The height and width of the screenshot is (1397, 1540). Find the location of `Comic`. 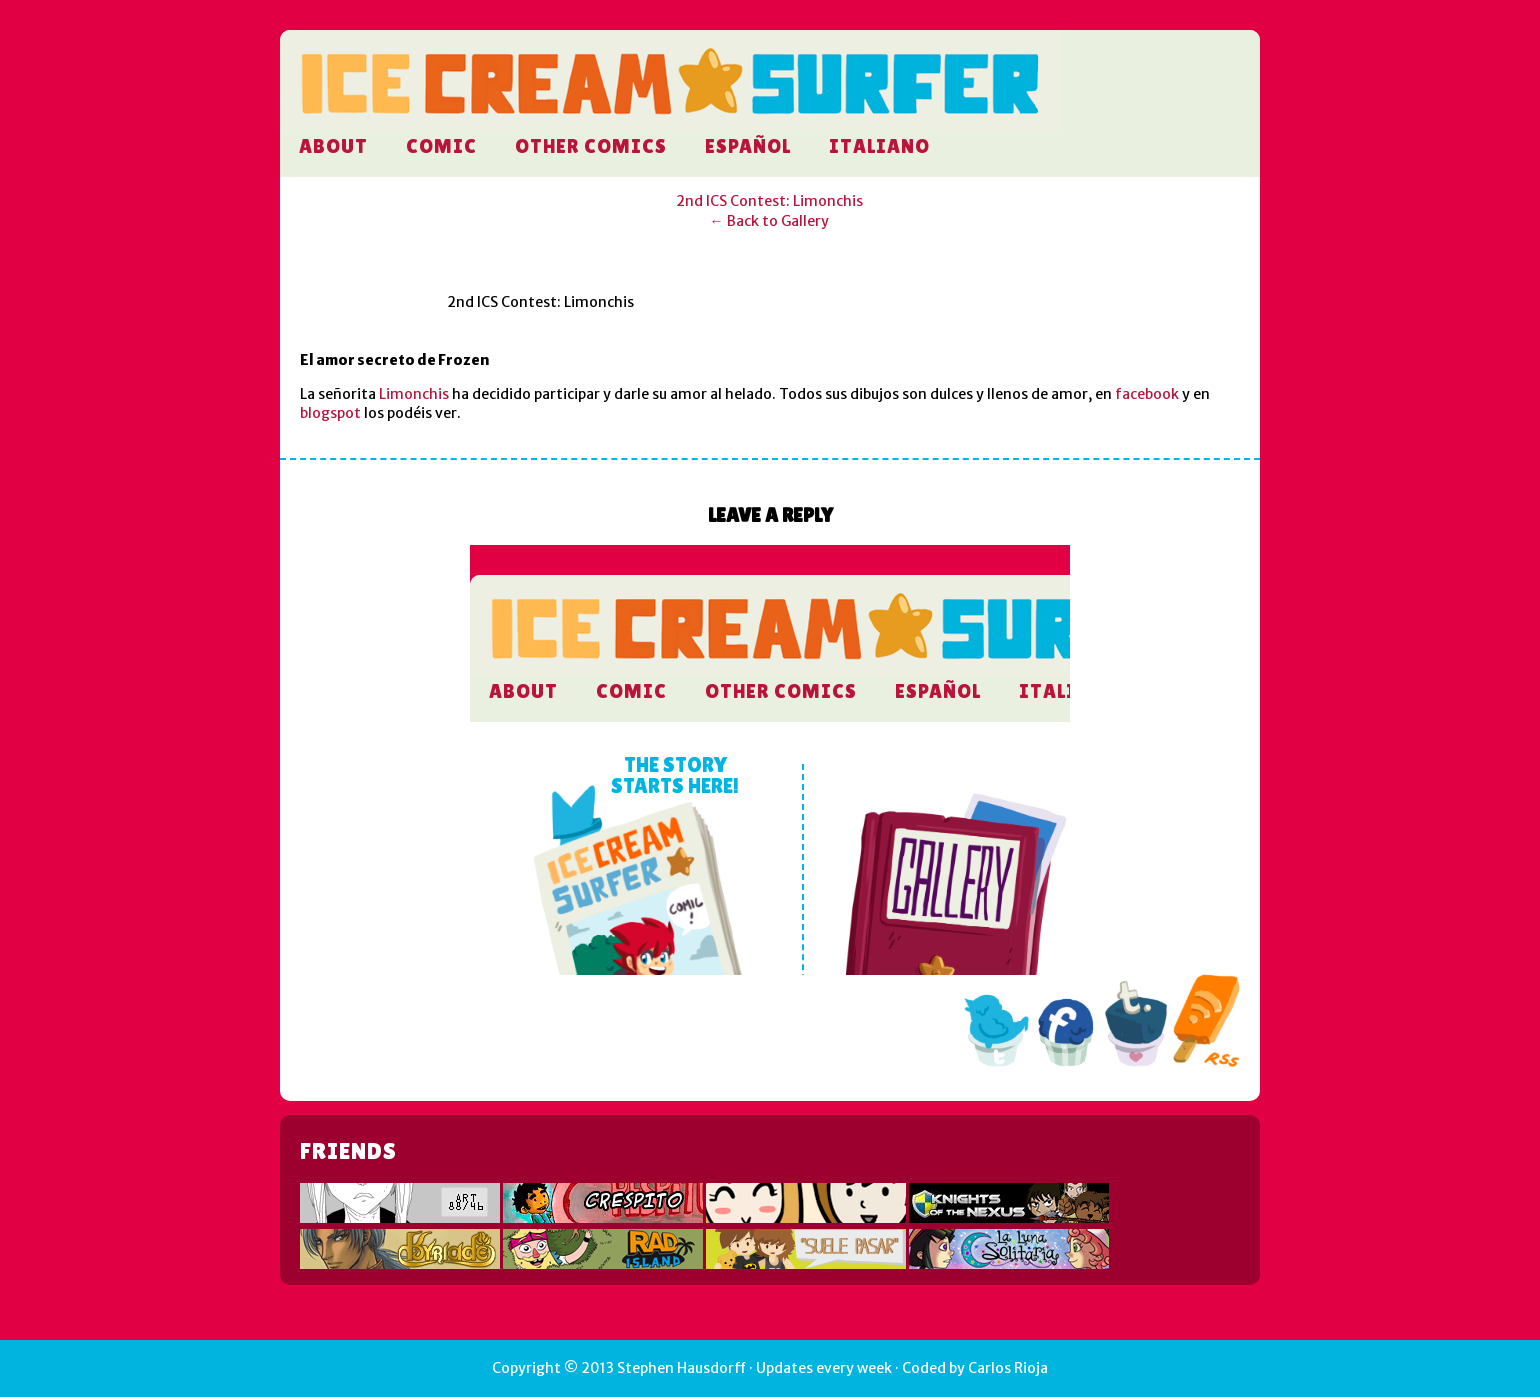

Comic is located at coordinates (441, 146).